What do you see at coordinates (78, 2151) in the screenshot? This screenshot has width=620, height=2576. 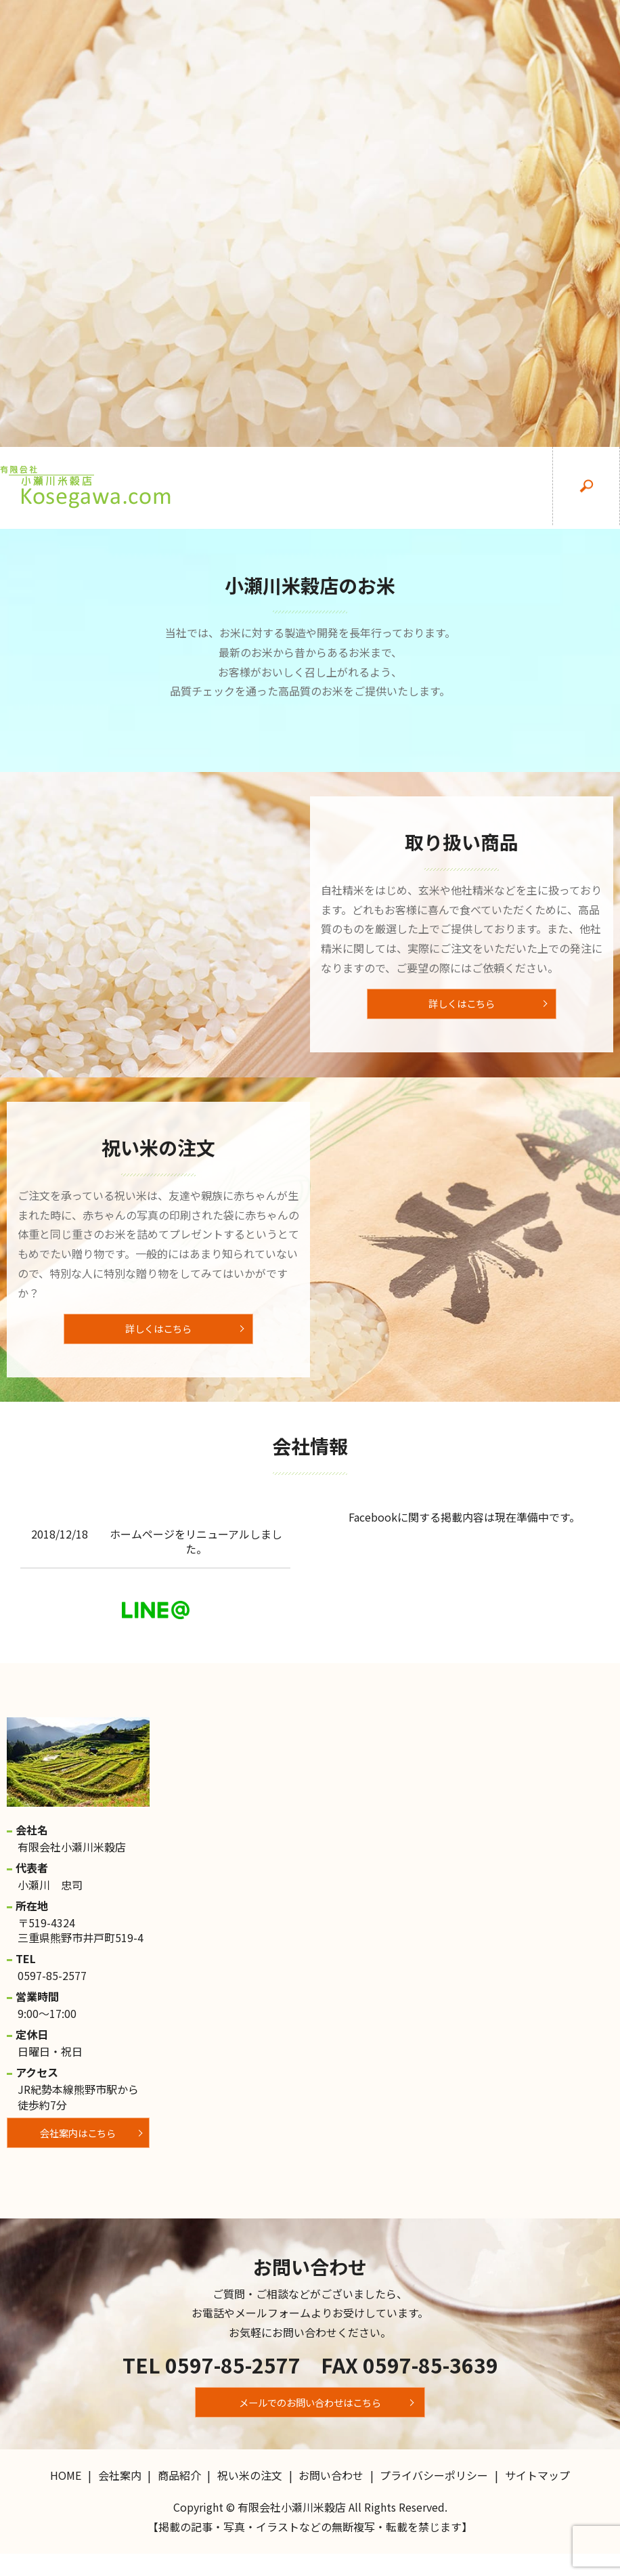 I see `会社案内はこちら` at bounding box center [78, 2151].